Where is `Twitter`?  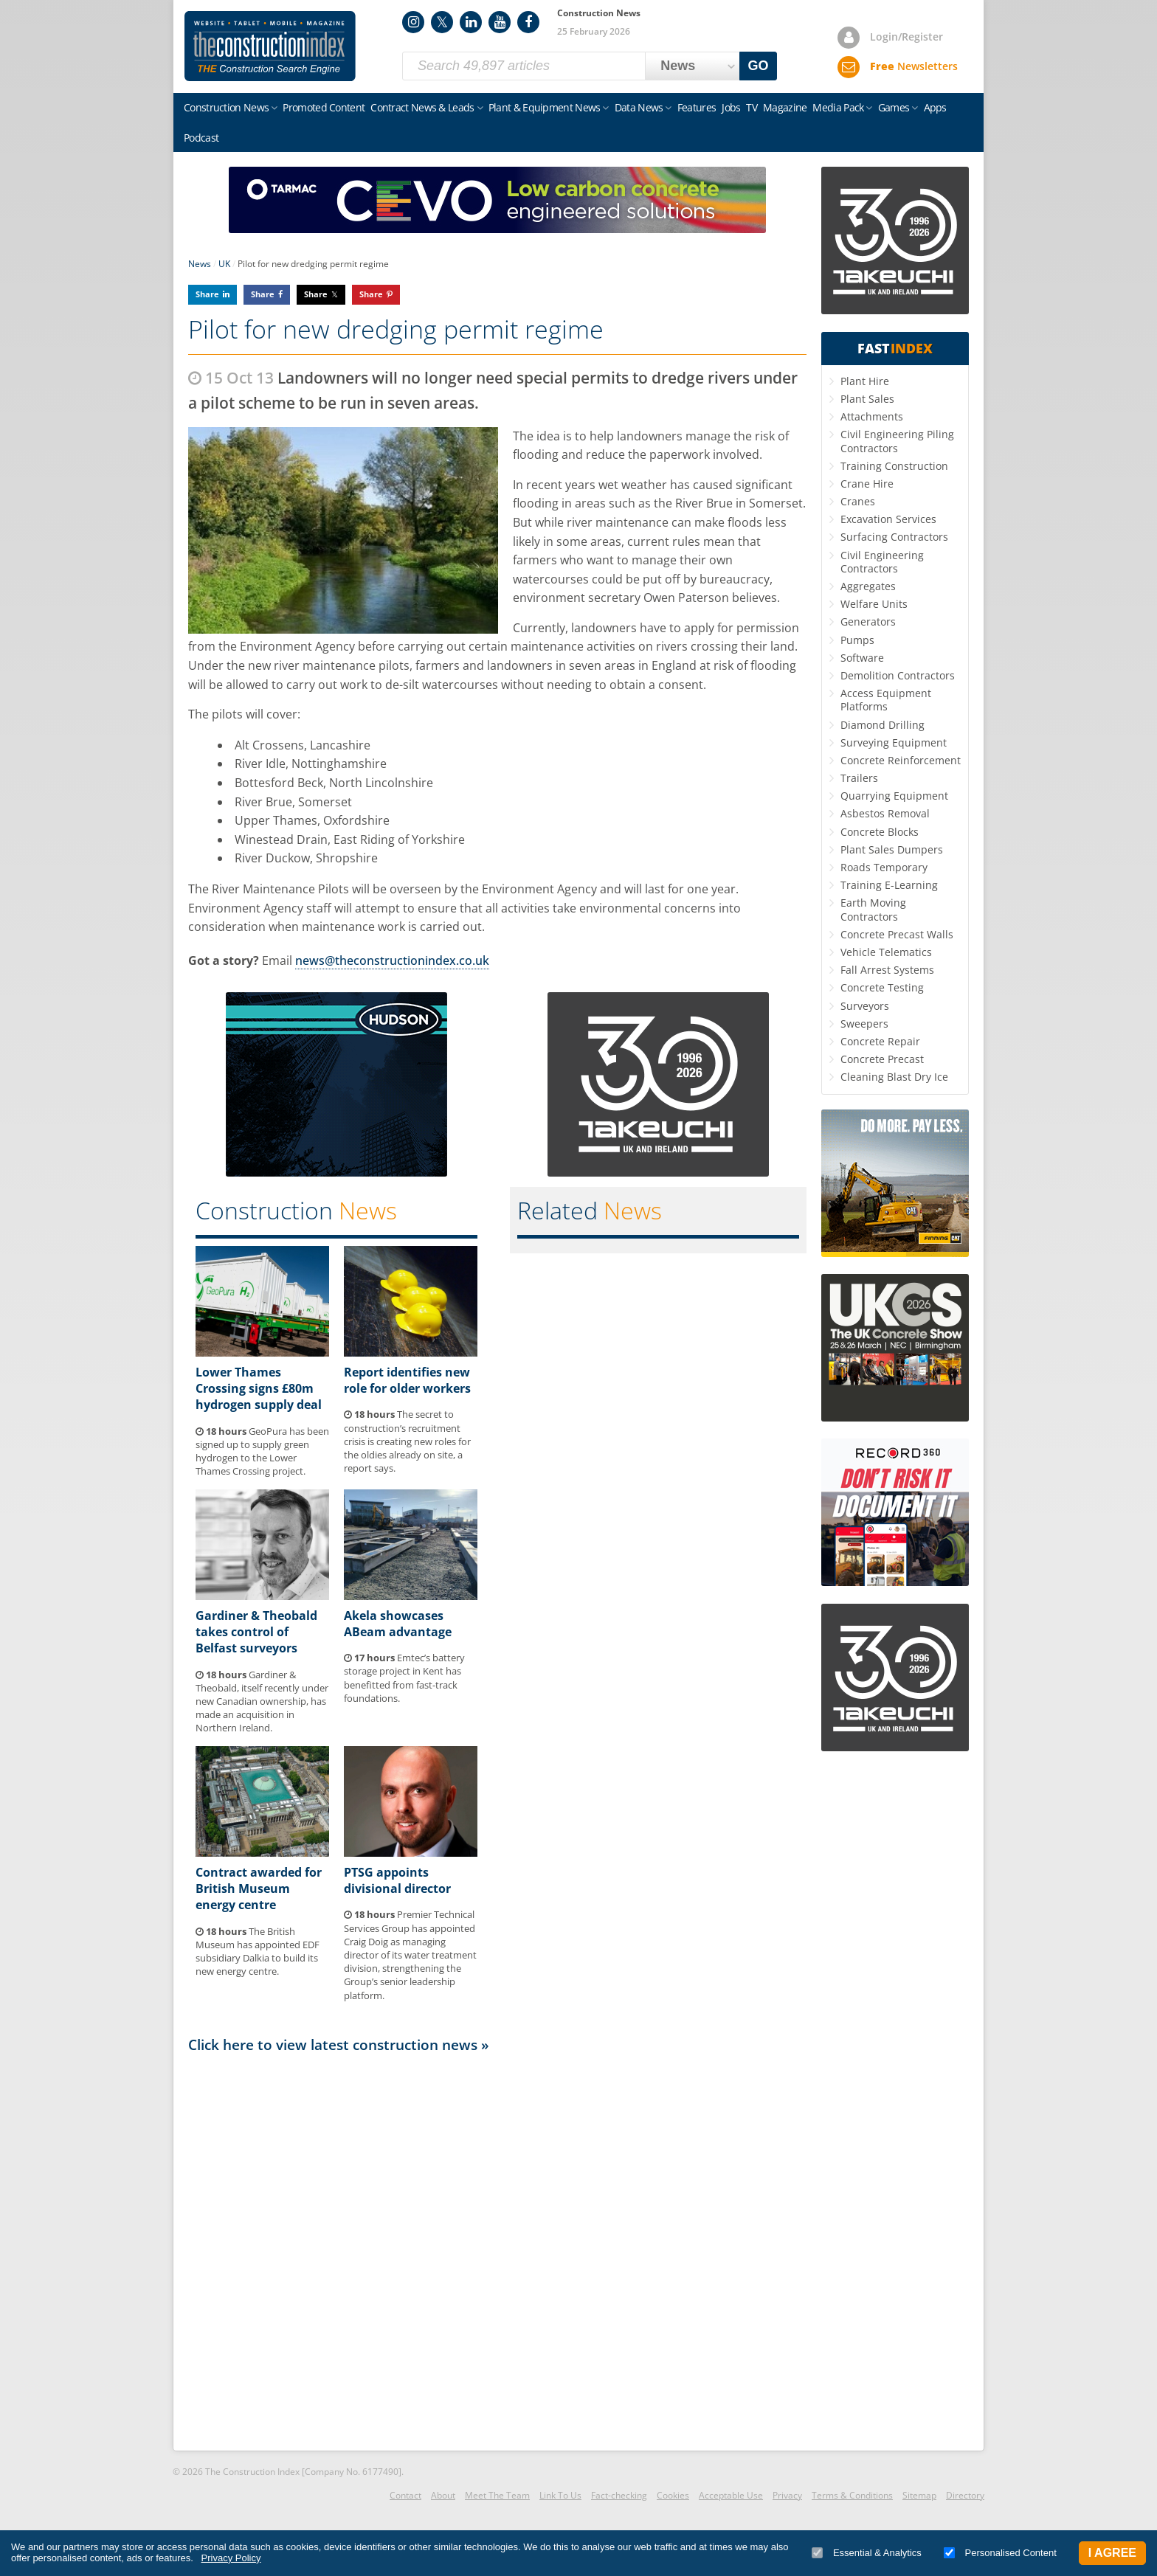
Twitter is located at coordinates (442, 22).